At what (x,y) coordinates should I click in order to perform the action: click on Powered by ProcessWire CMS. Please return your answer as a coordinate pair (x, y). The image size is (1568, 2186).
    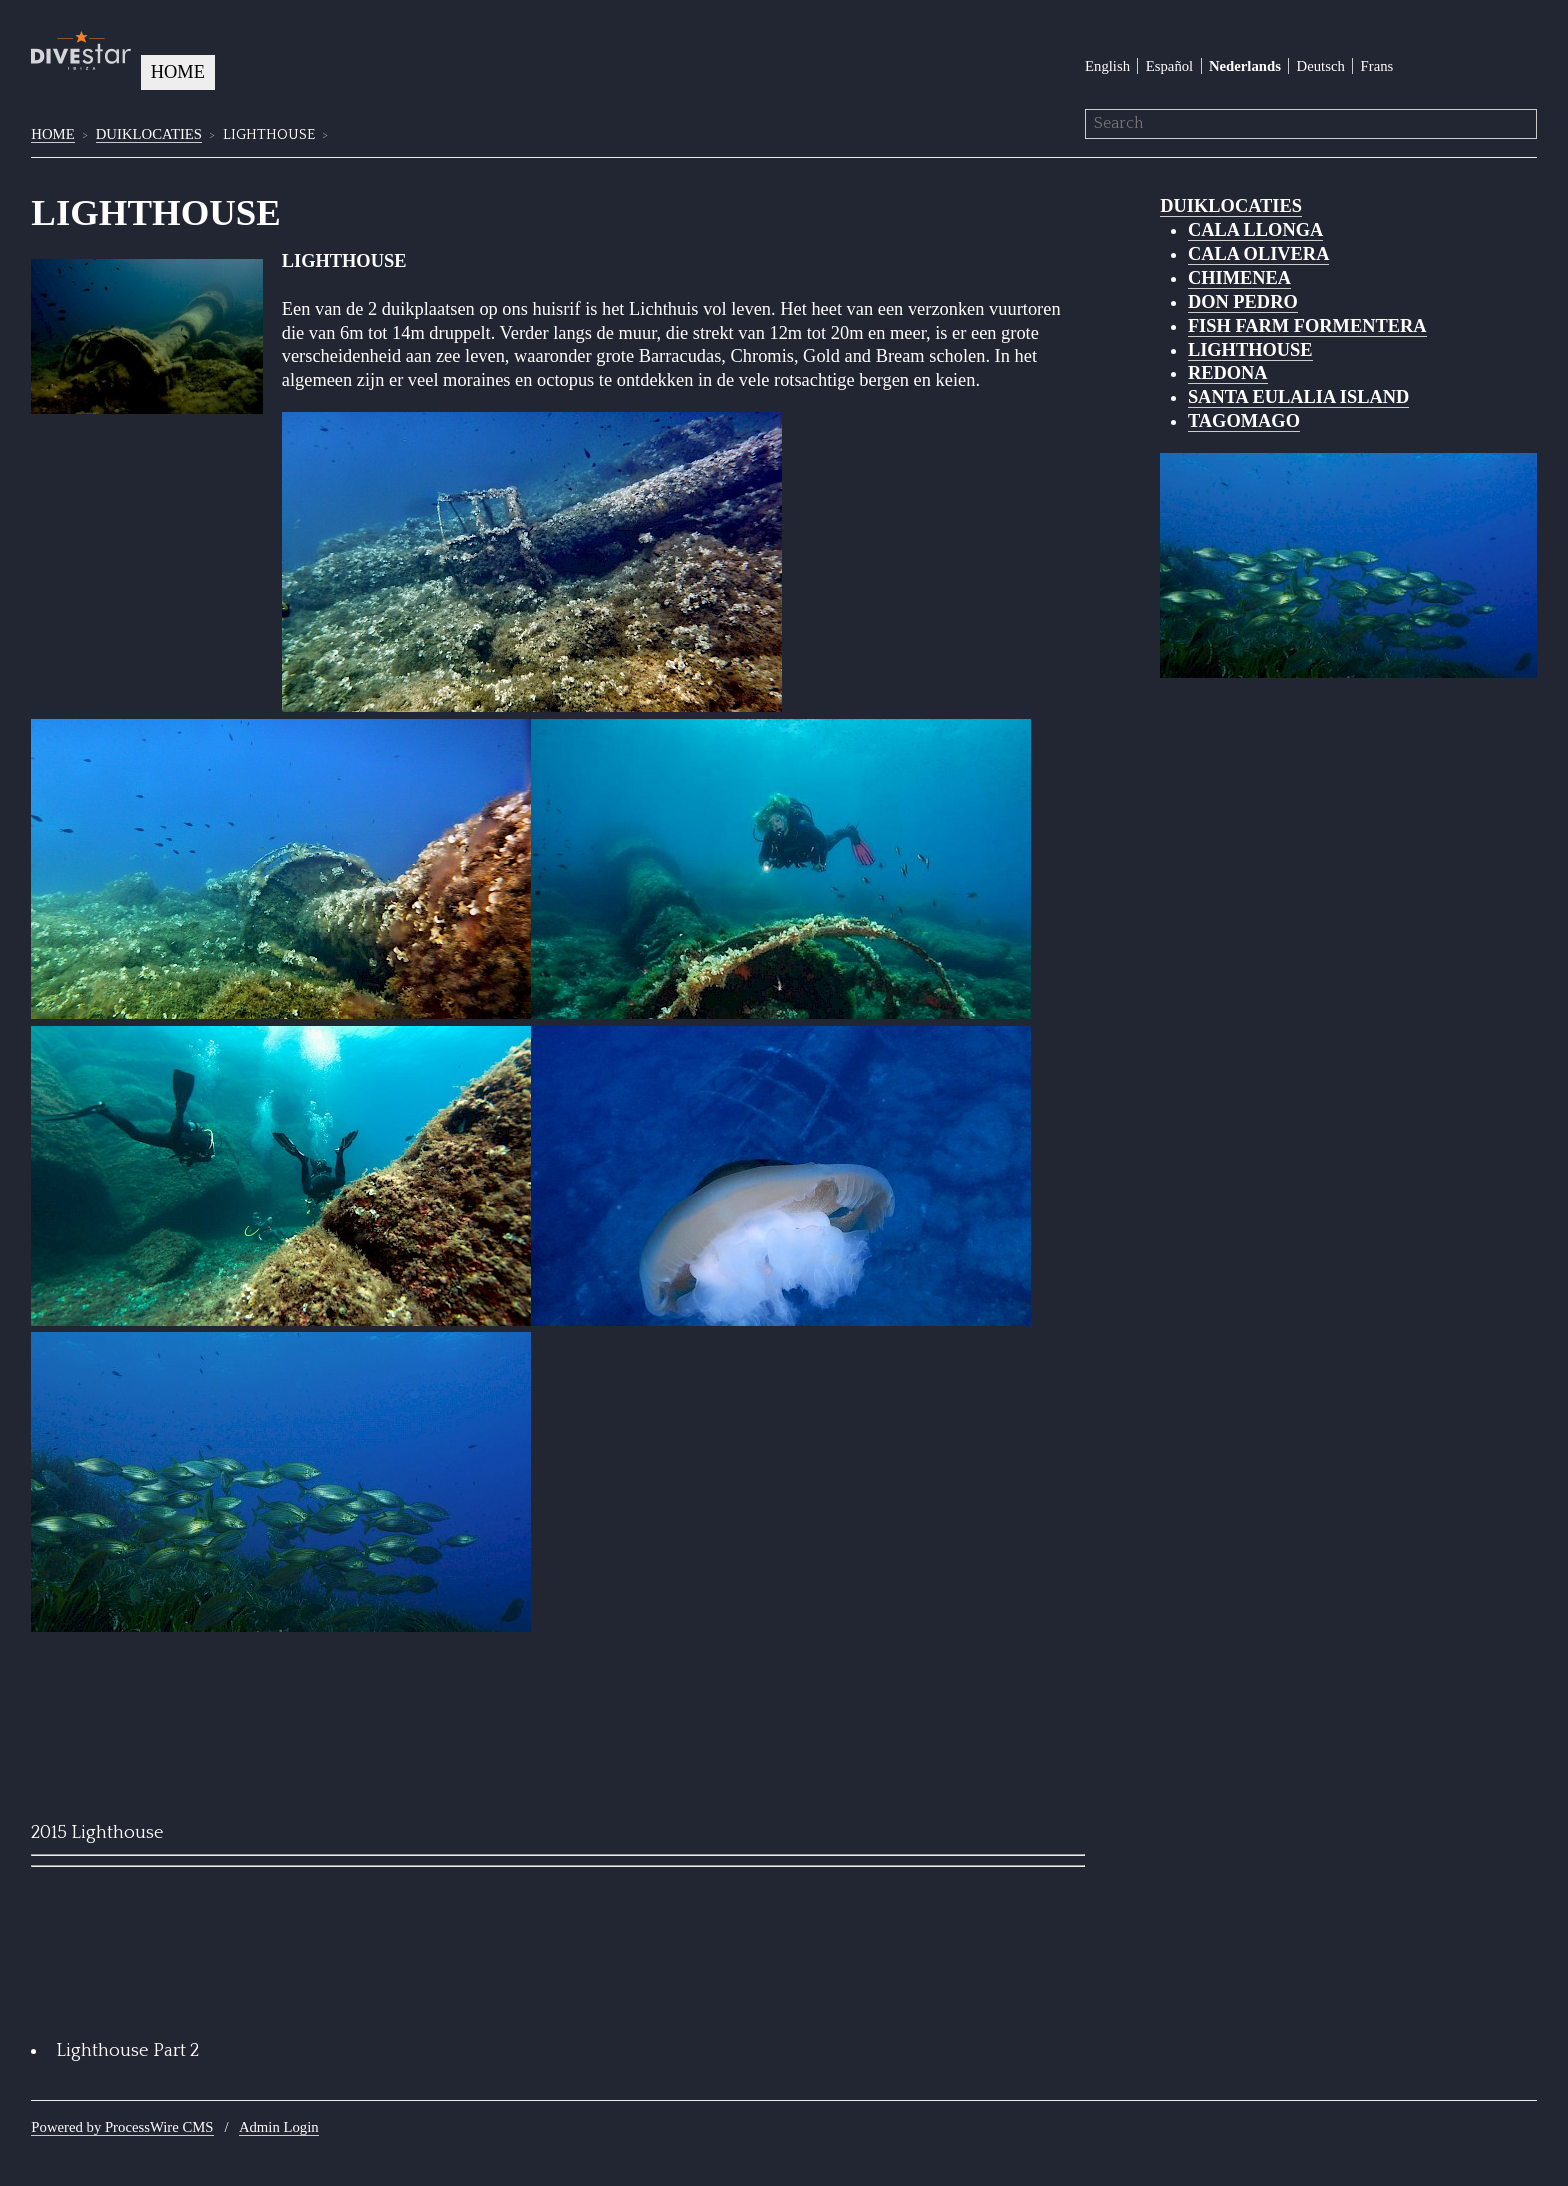
    Looking at the image, I should click on (122, 2127).